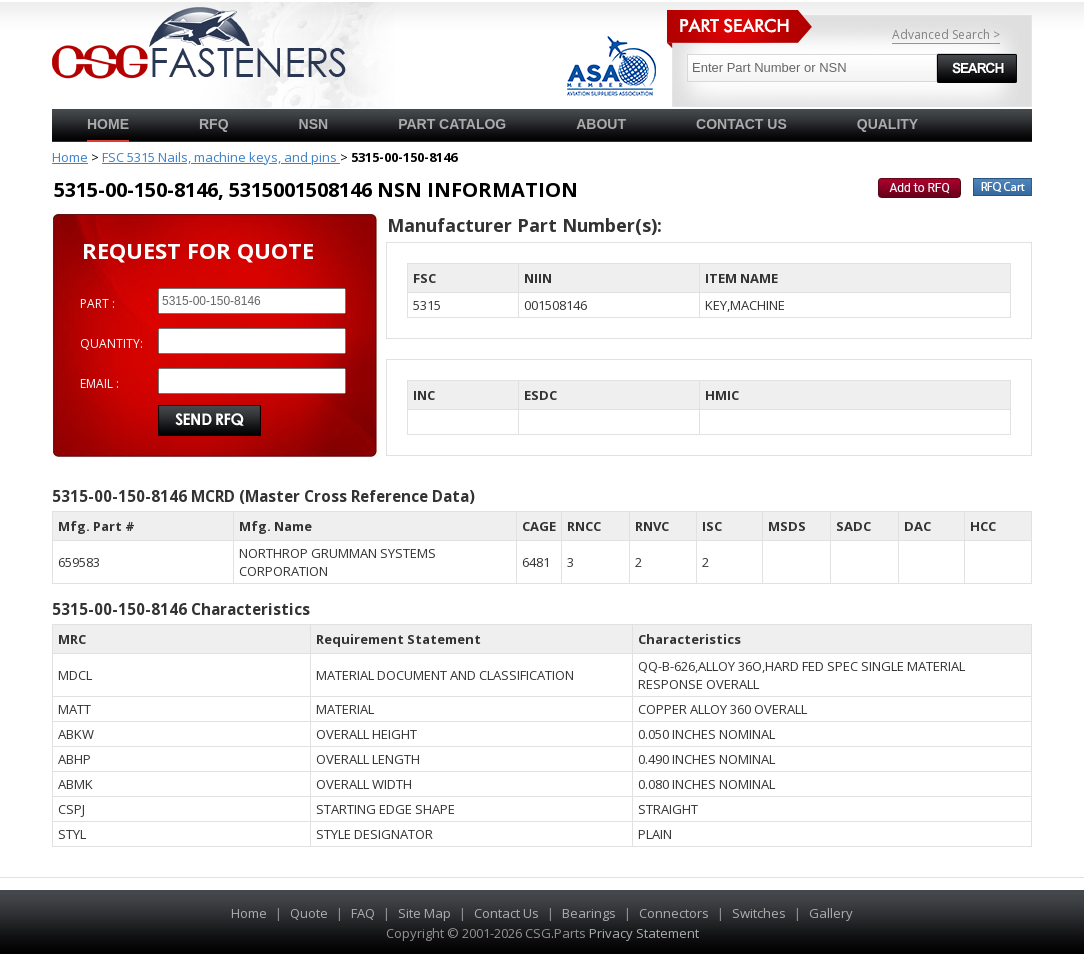 This screenshot has height=956, width=1084. I want to click on Gallery, so click(831, 913).